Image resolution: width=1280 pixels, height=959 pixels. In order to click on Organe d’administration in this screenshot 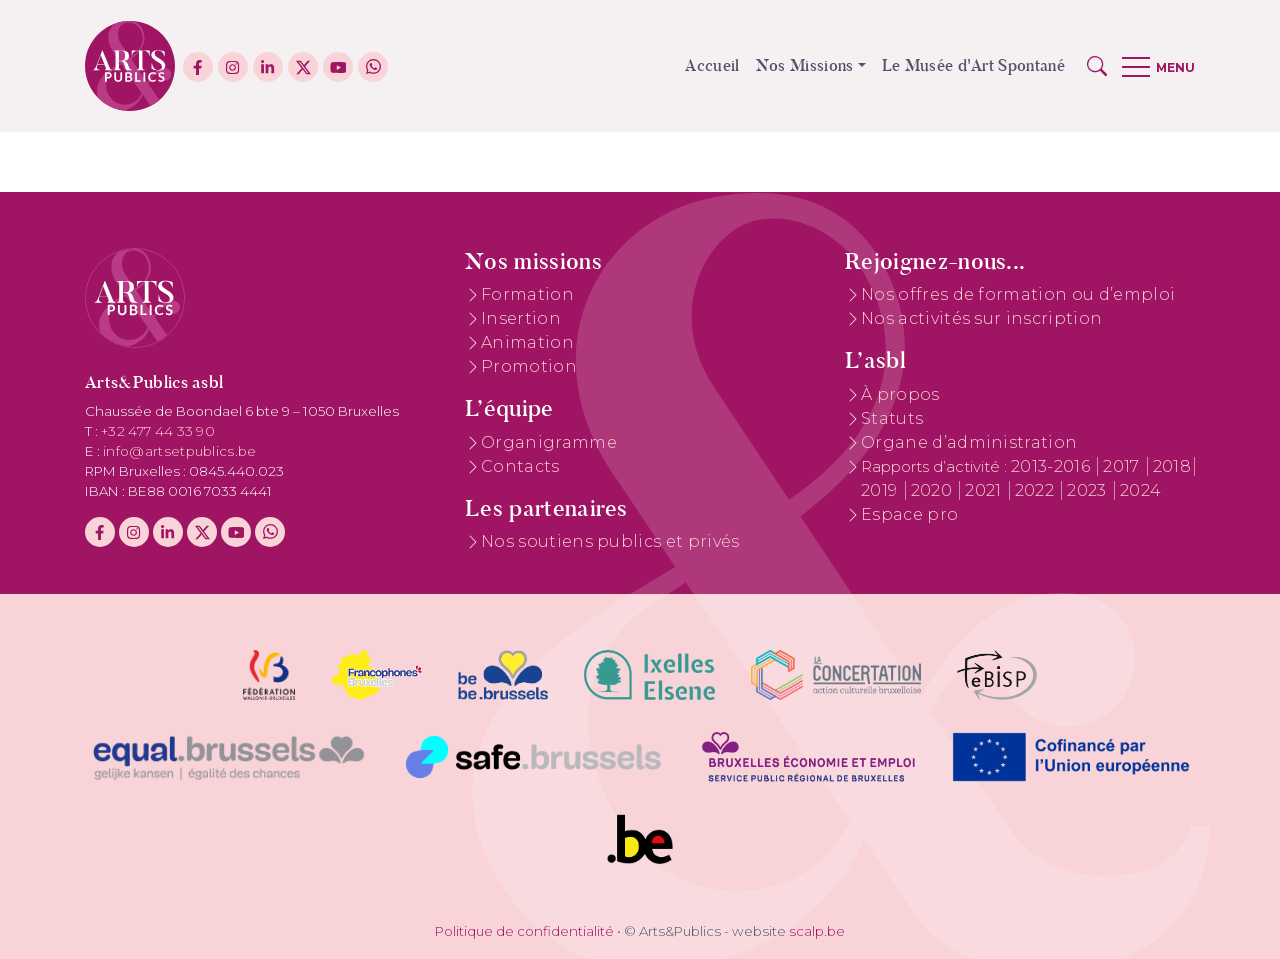, I will do `click(969, 442)`.